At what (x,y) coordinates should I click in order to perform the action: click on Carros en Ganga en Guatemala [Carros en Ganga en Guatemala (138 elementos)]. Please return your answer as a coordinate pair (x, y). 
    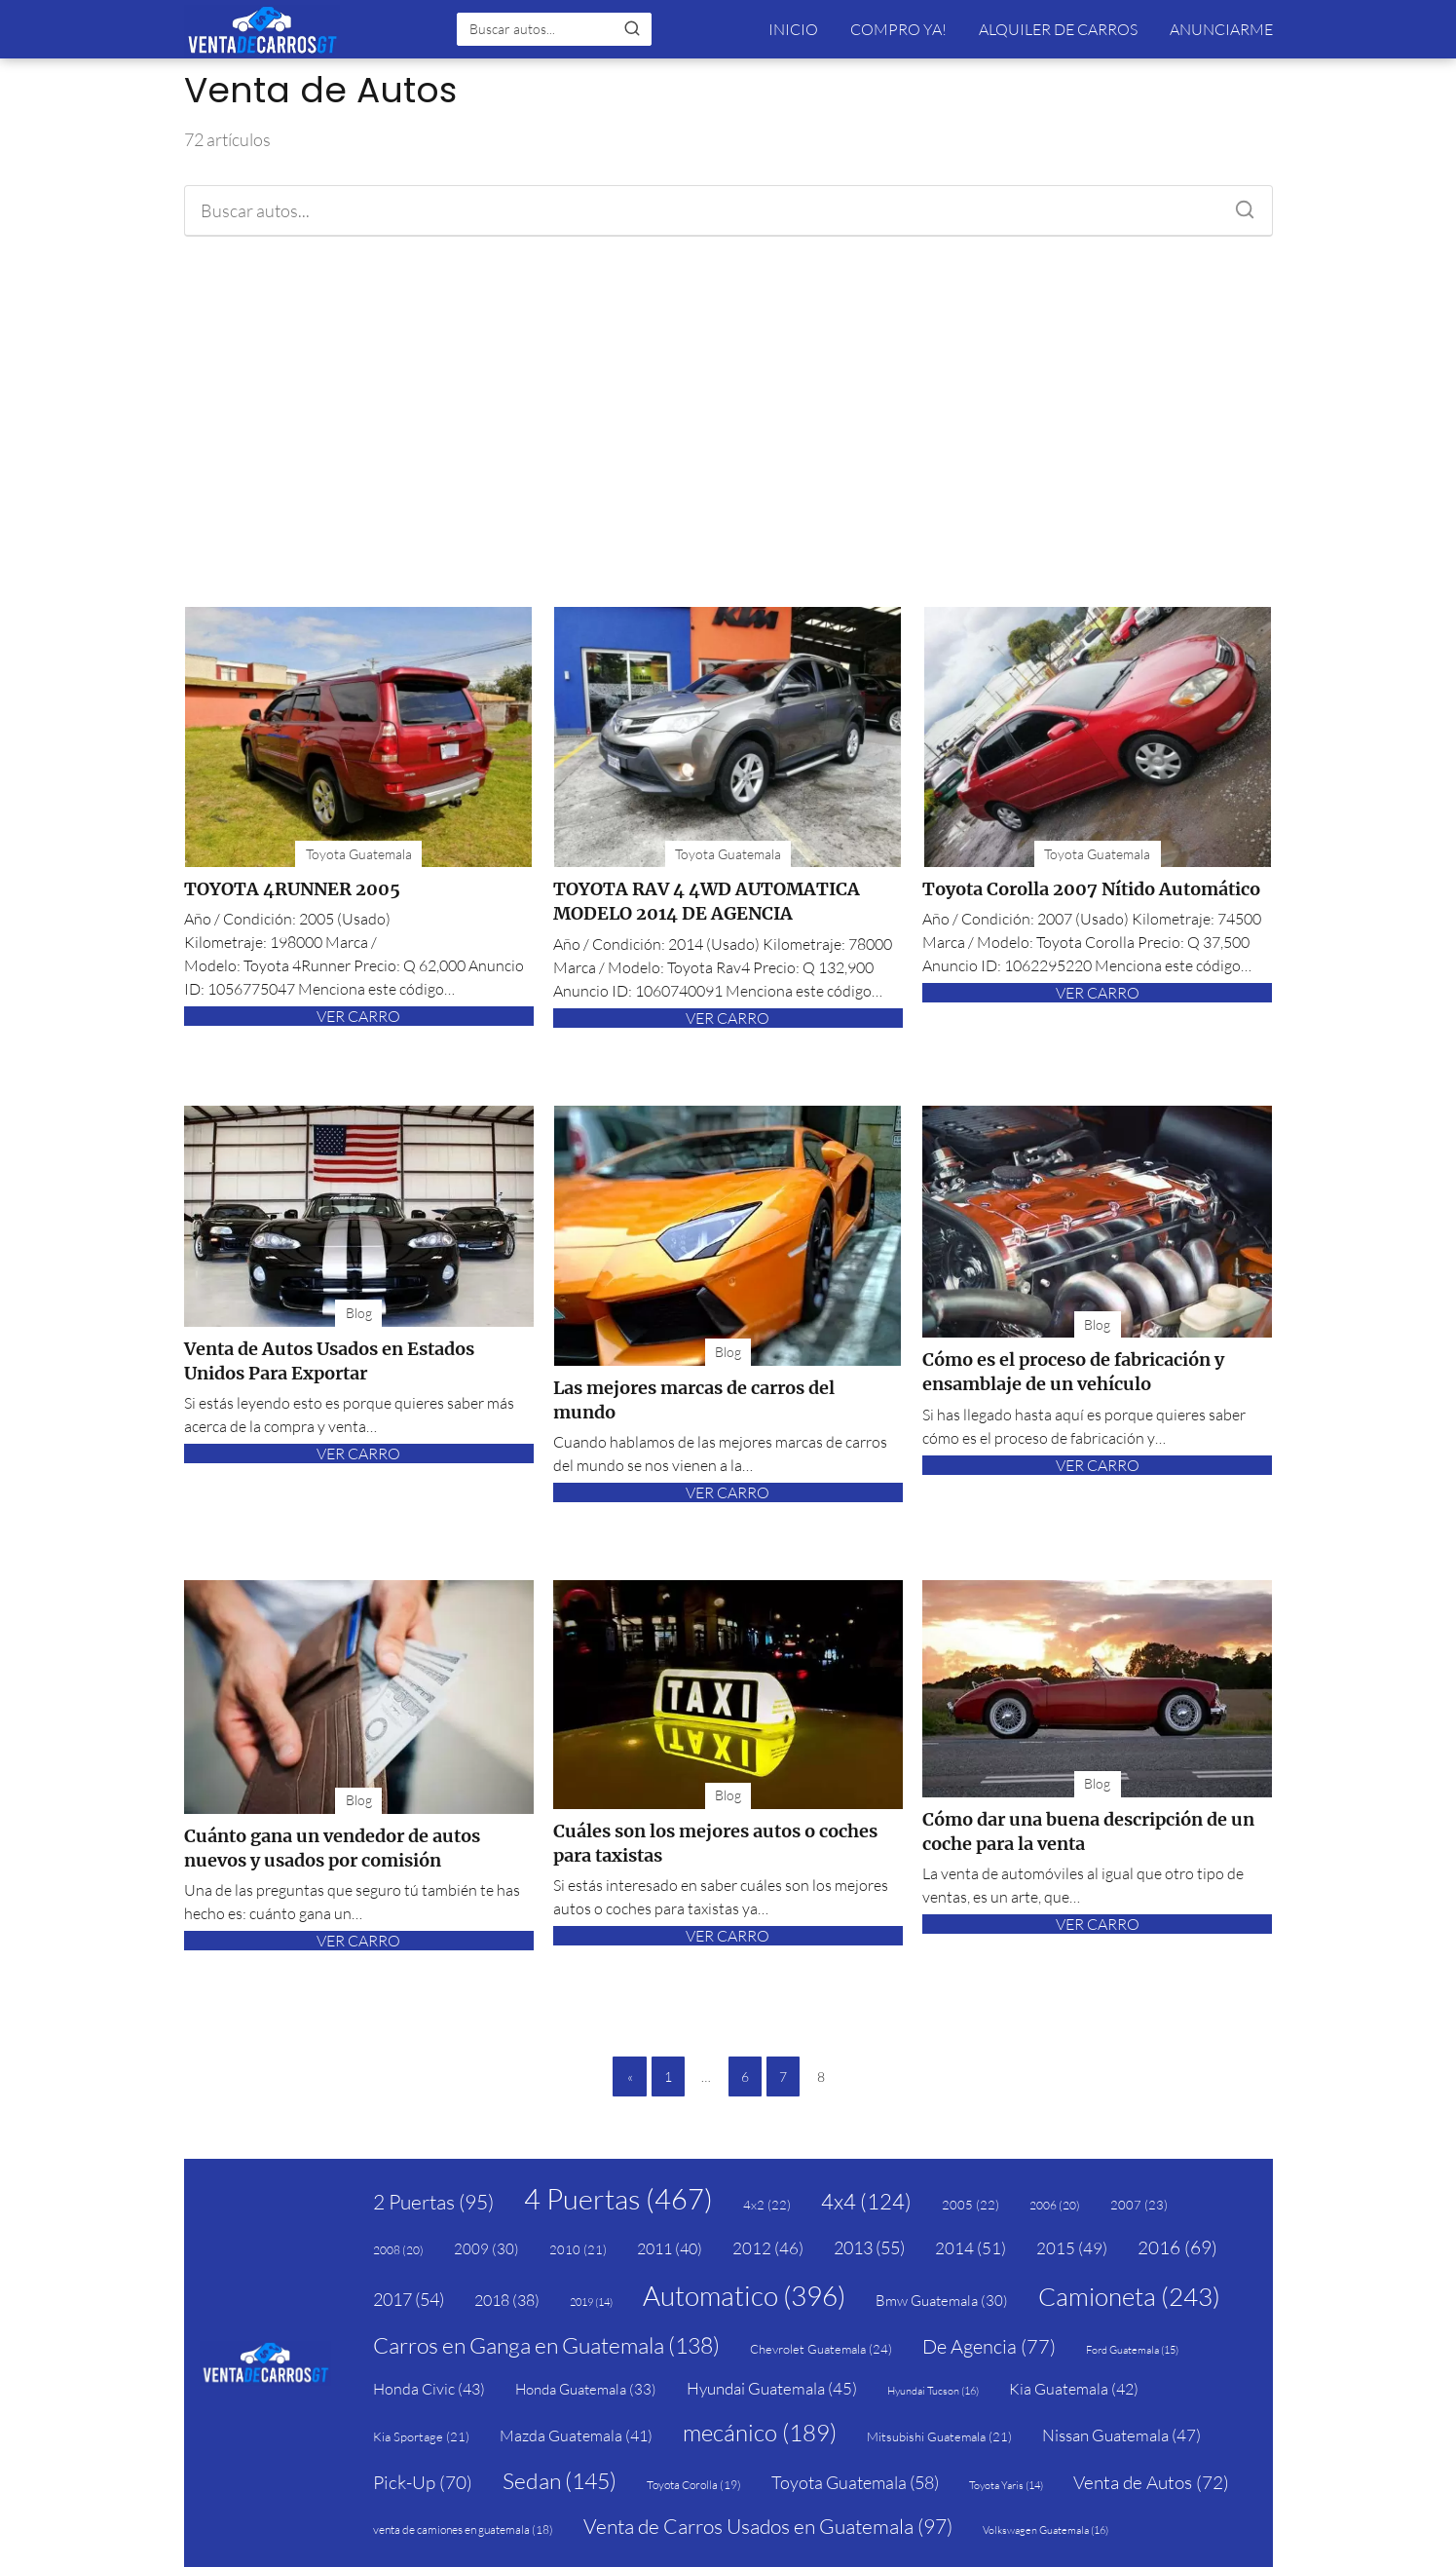
    Looking at the image, I should click on (546, 2345).